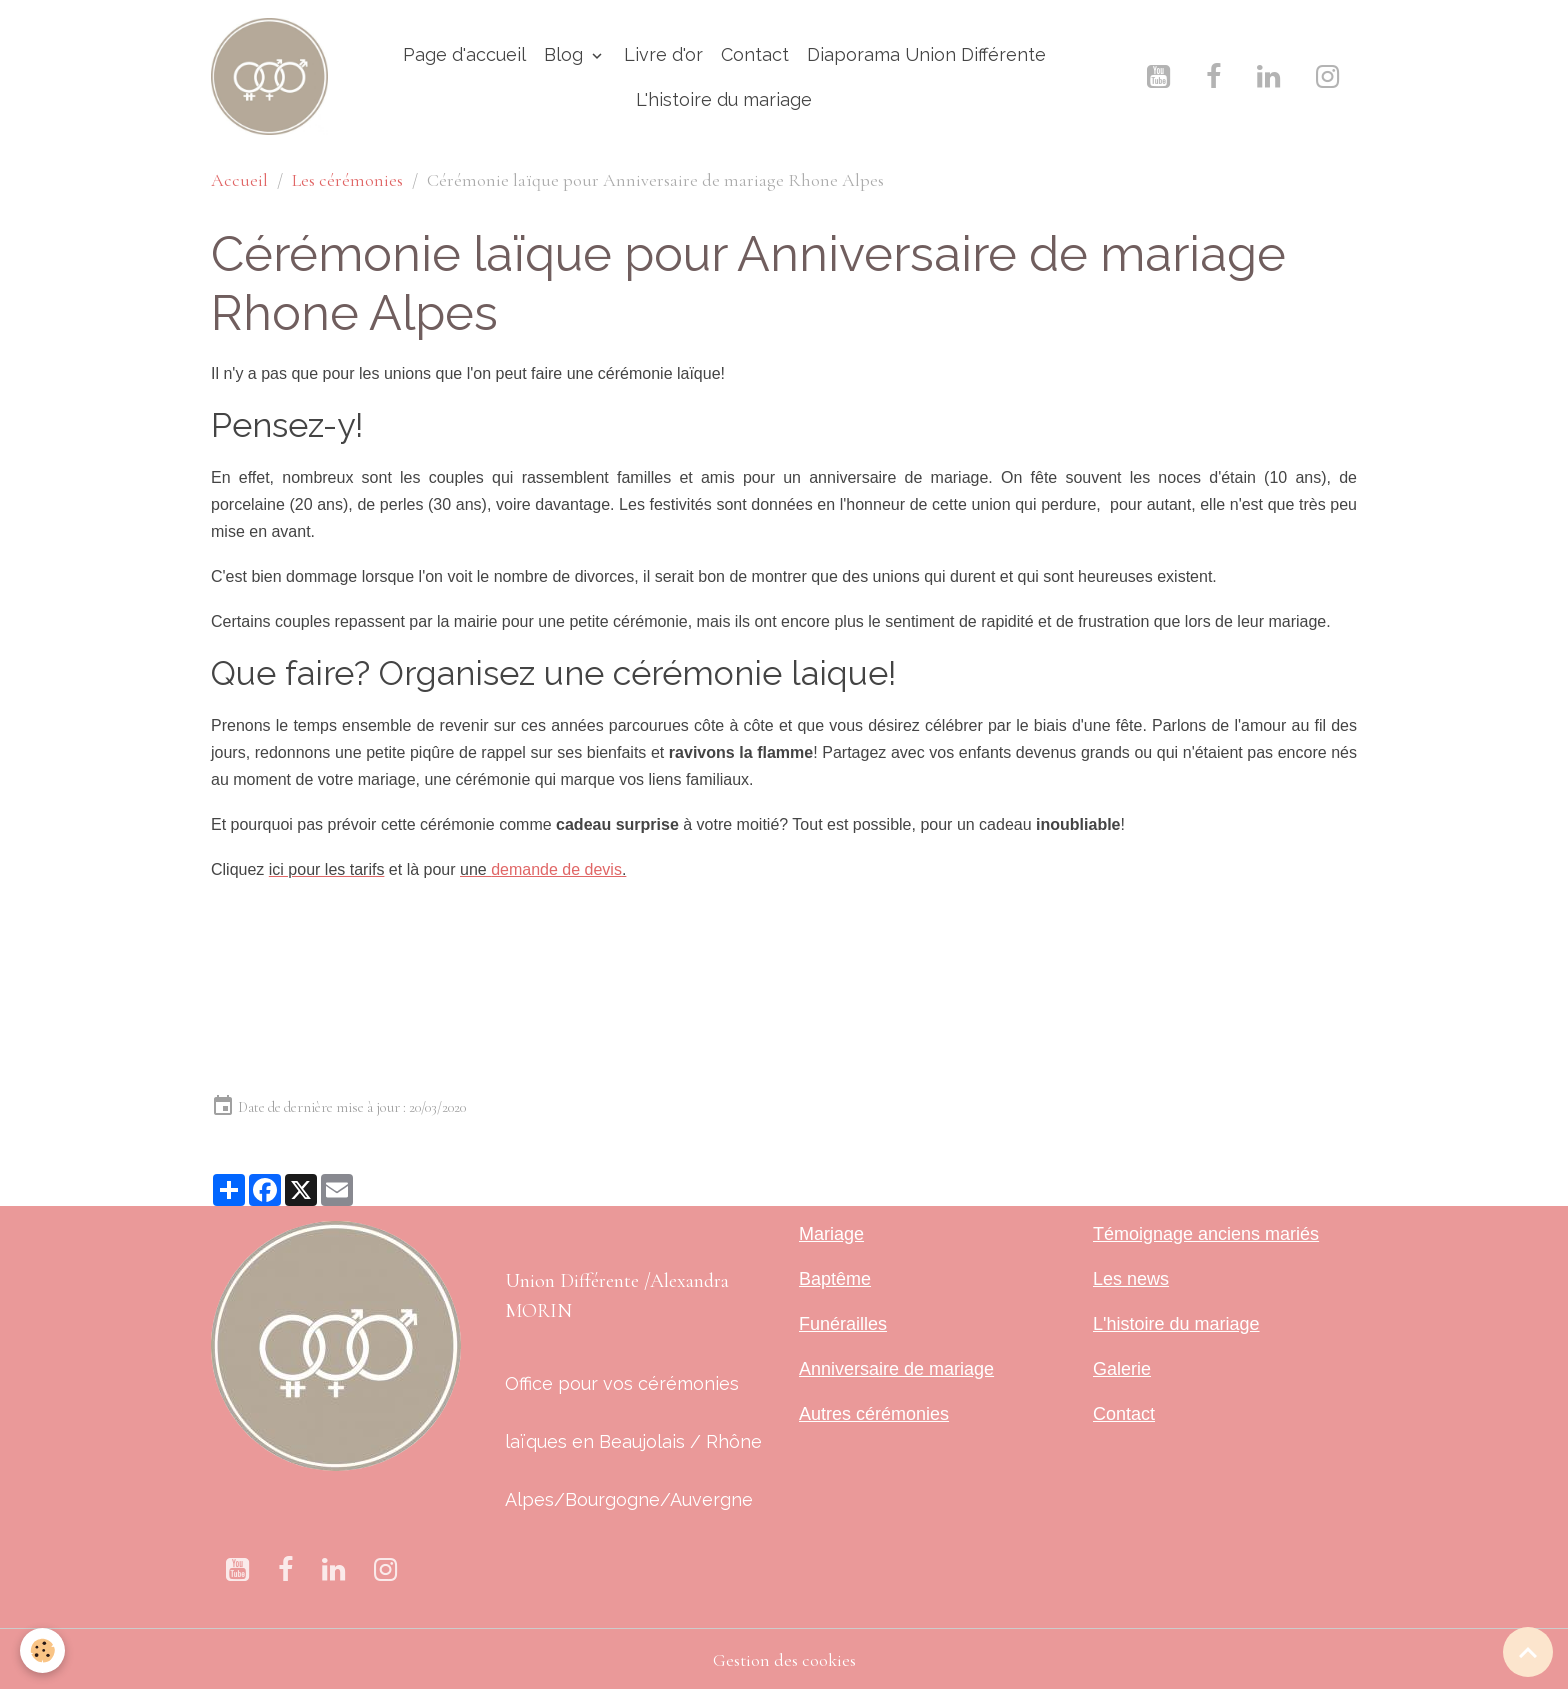  What do you see at coordinates (269, 76) in the screenshot?
I see `[brand]` at bounding box center [269, 76].